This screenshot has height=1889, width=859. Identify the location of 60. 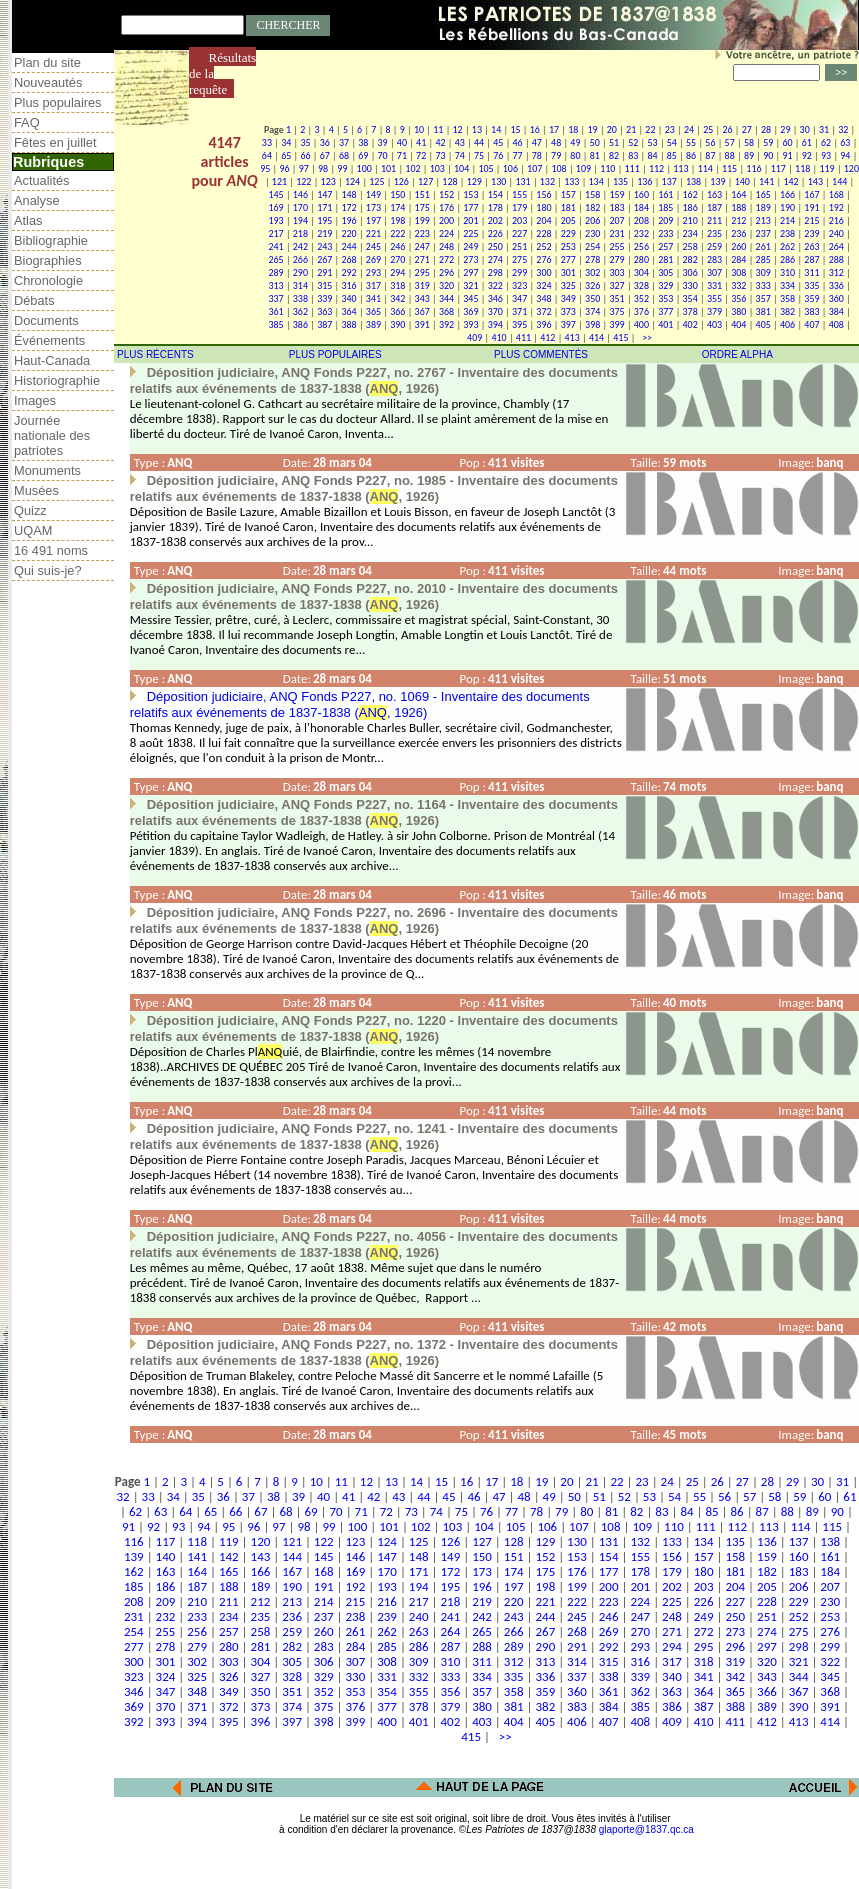
(787, 142).